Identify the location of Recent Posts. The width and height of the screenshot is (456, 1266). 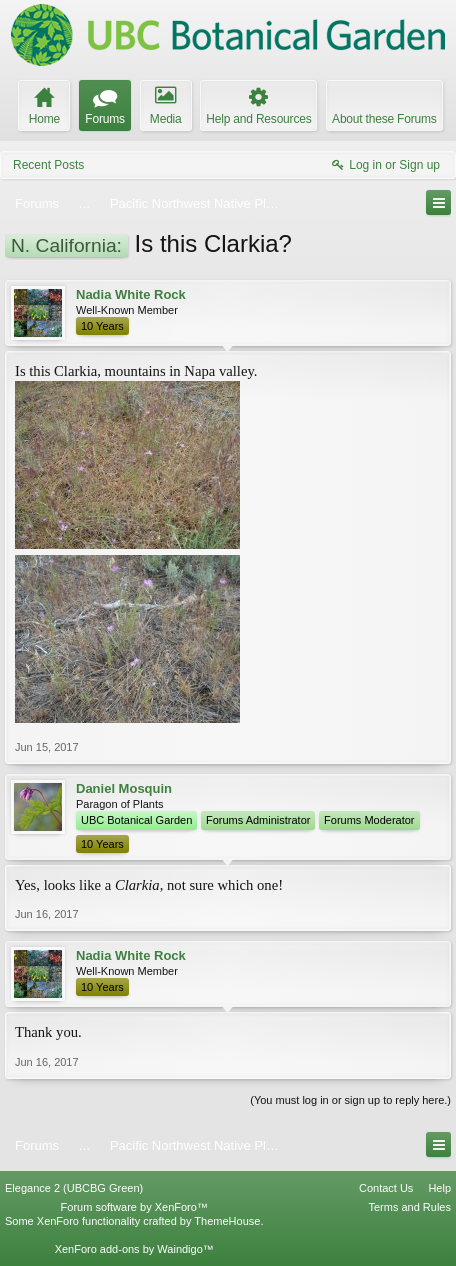
(48, 165).